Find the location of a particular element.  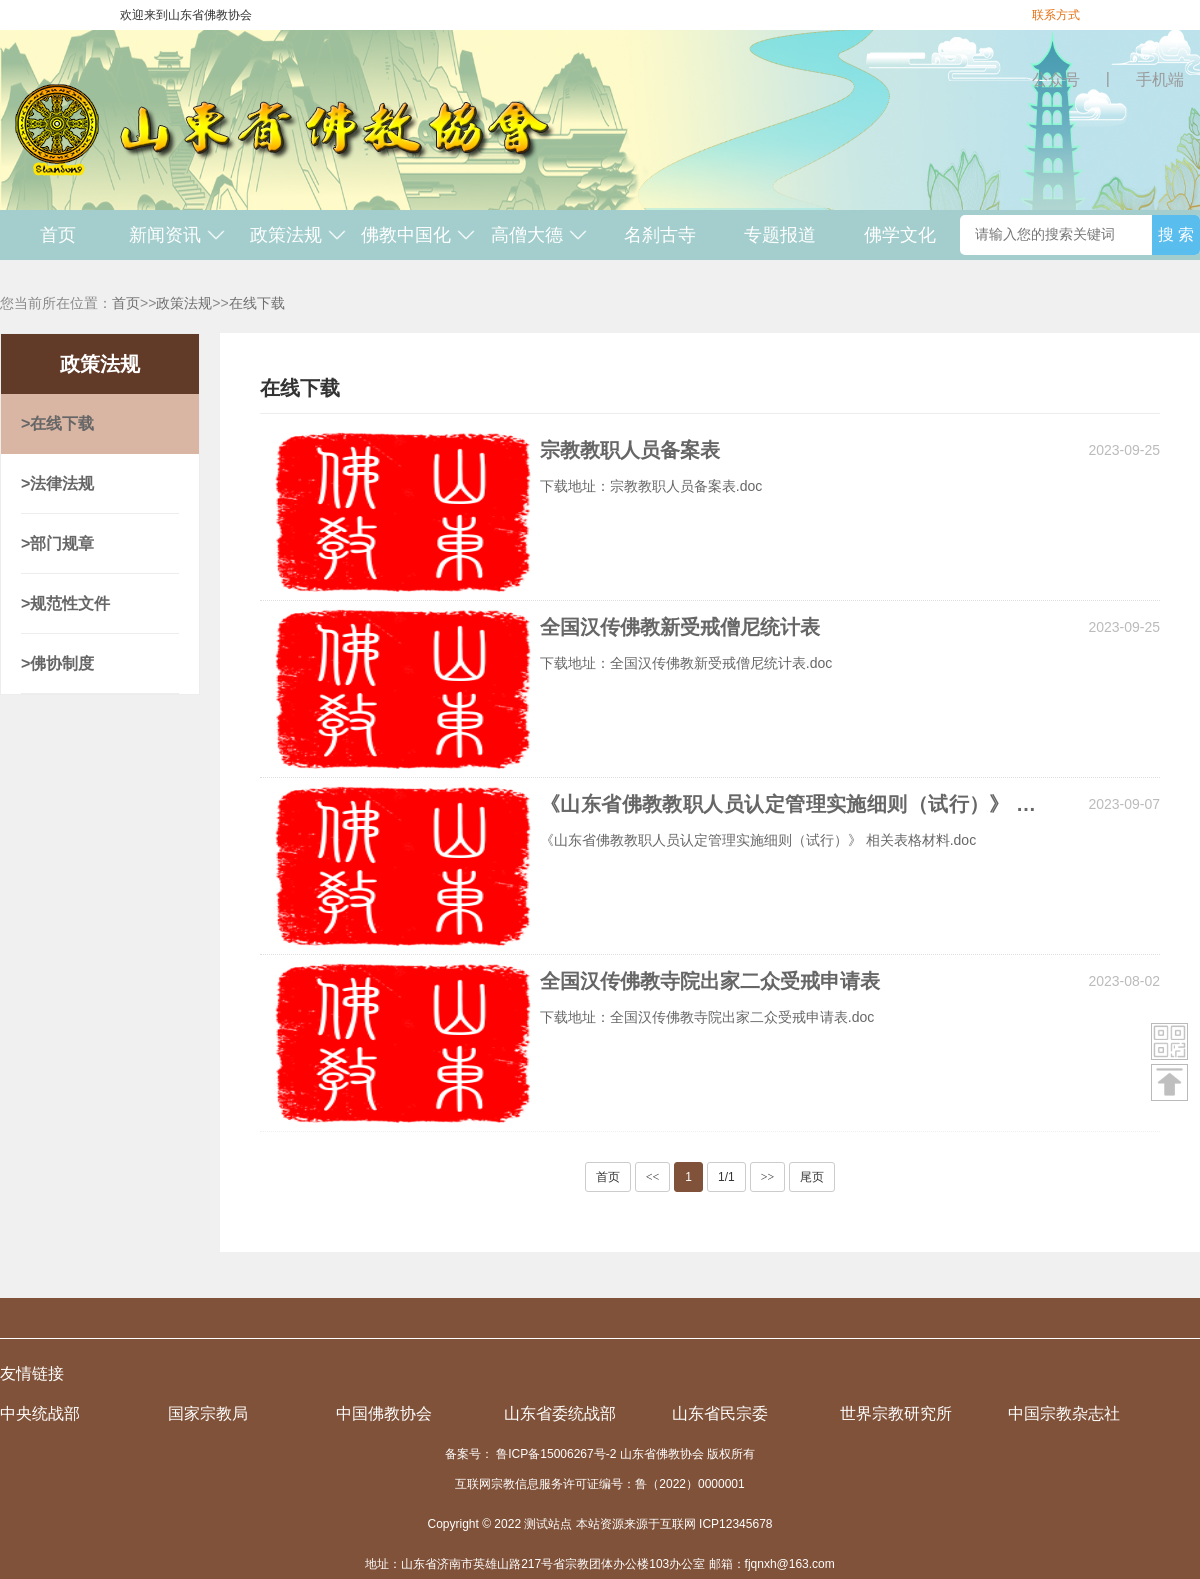

1/1 is located at coordinates (726, 1177).